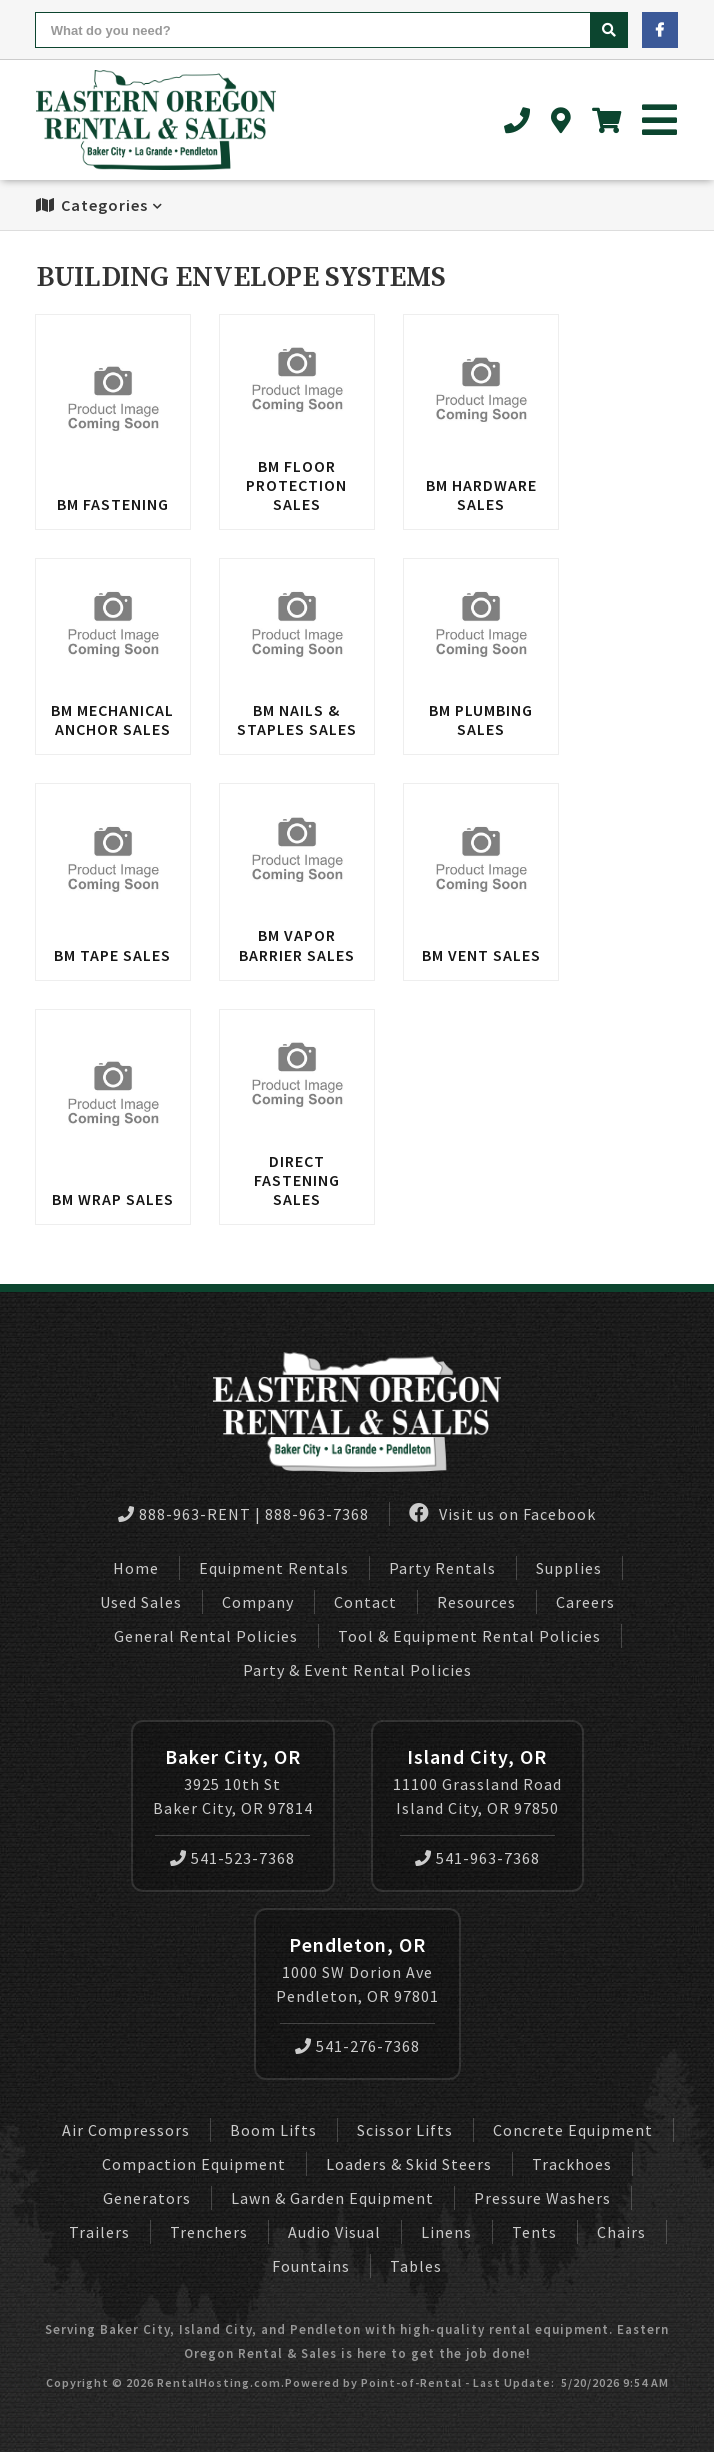 Image resolution: width=714 pixels, height=2452 pixels. What do you see at coordinates (126, 2130) in the screenshot?
I see `Air Compressors` at bounding box center [126, 2130].